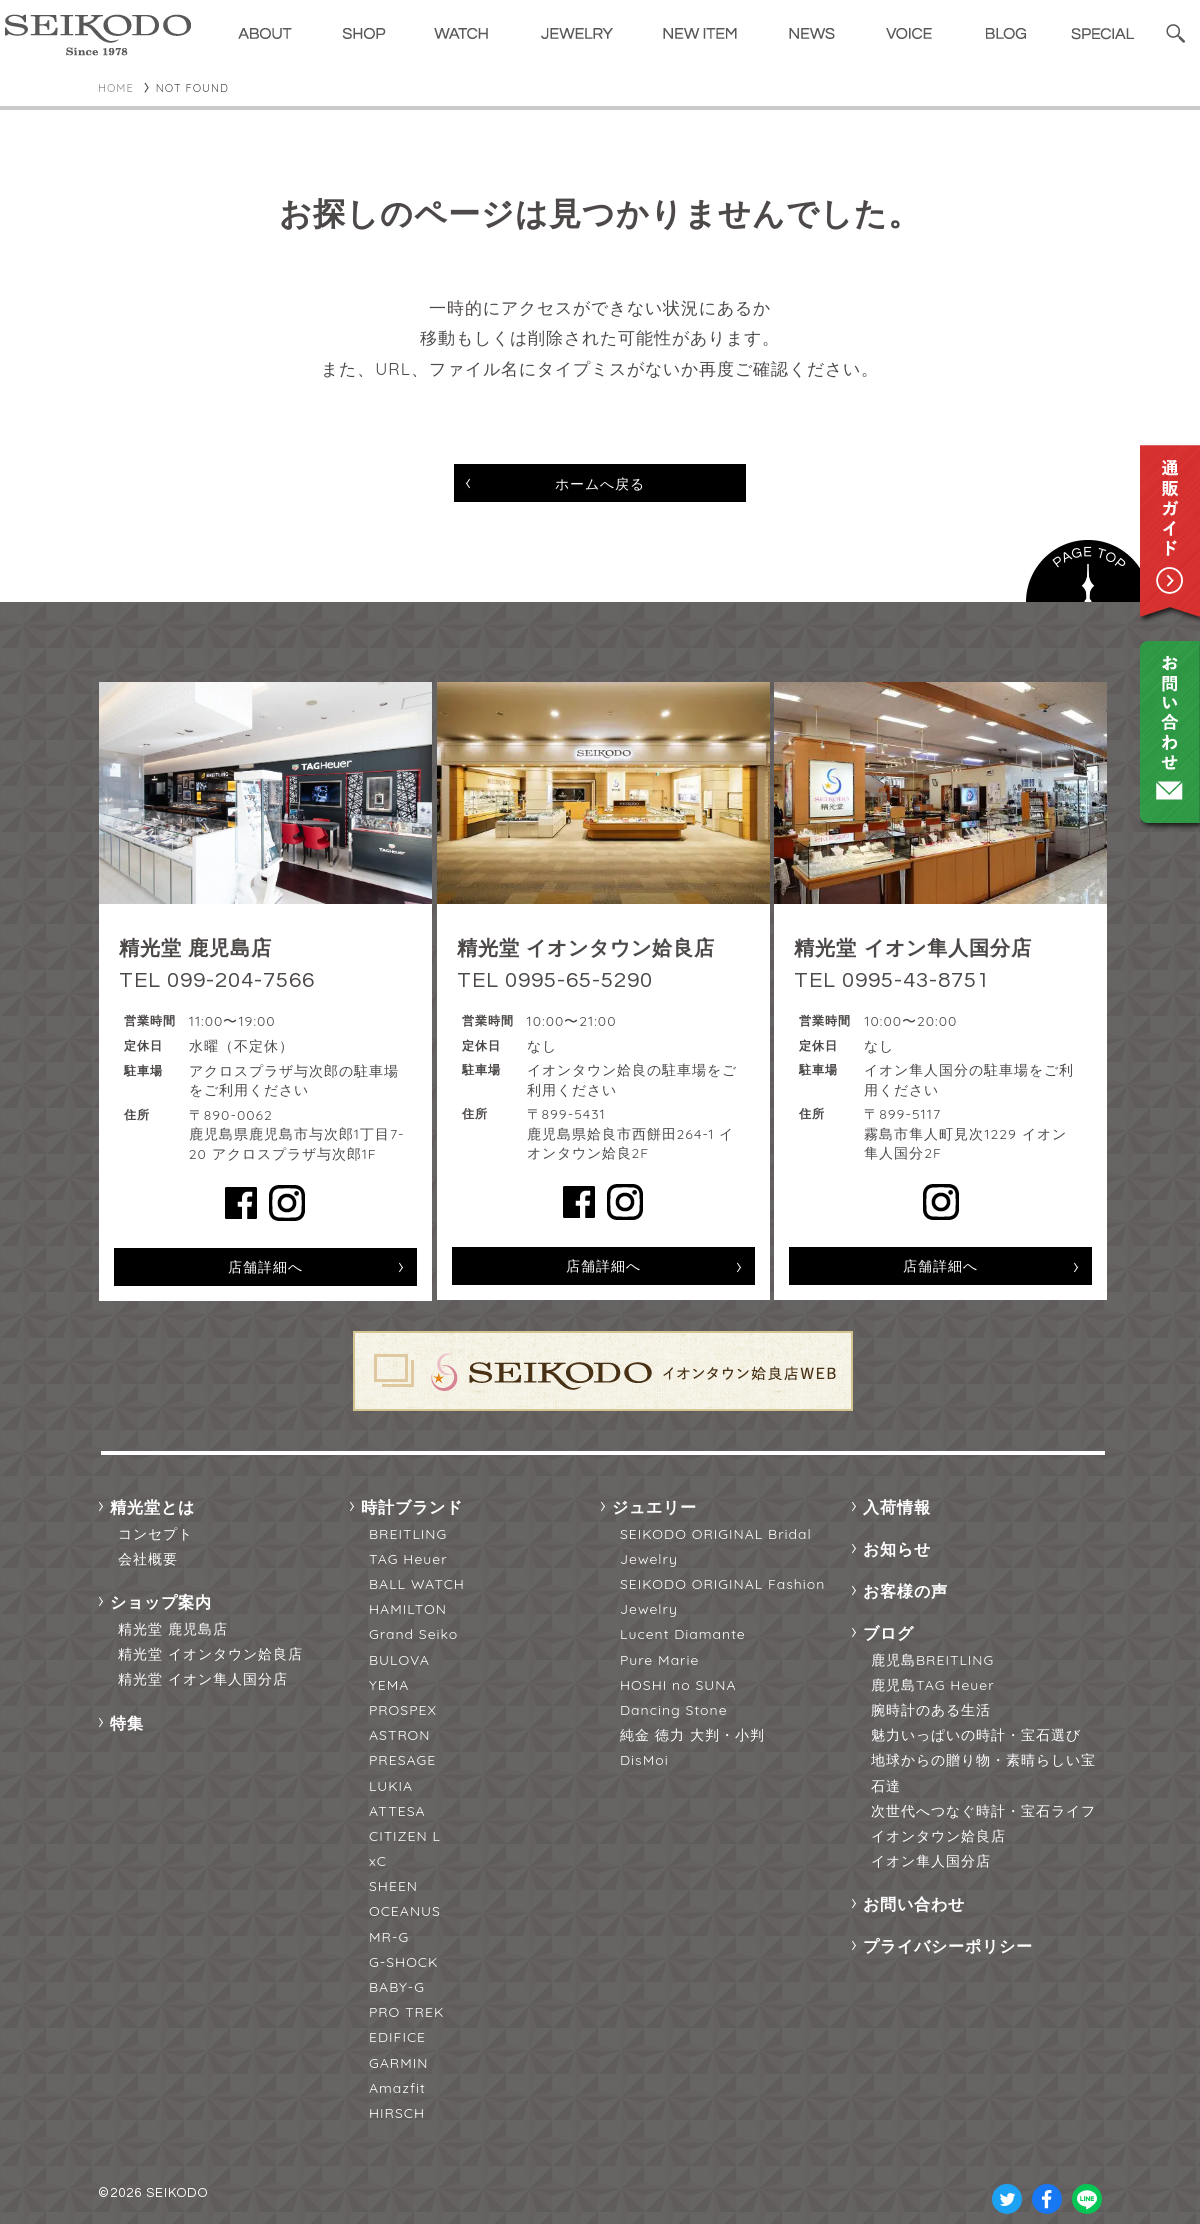  Describe the element at coordinates (98, 35) in the screenshot. I see `精光堂 -SEIKODO- 輸入時計正規販売・高品質ダイヤモンド専門店` at that location.